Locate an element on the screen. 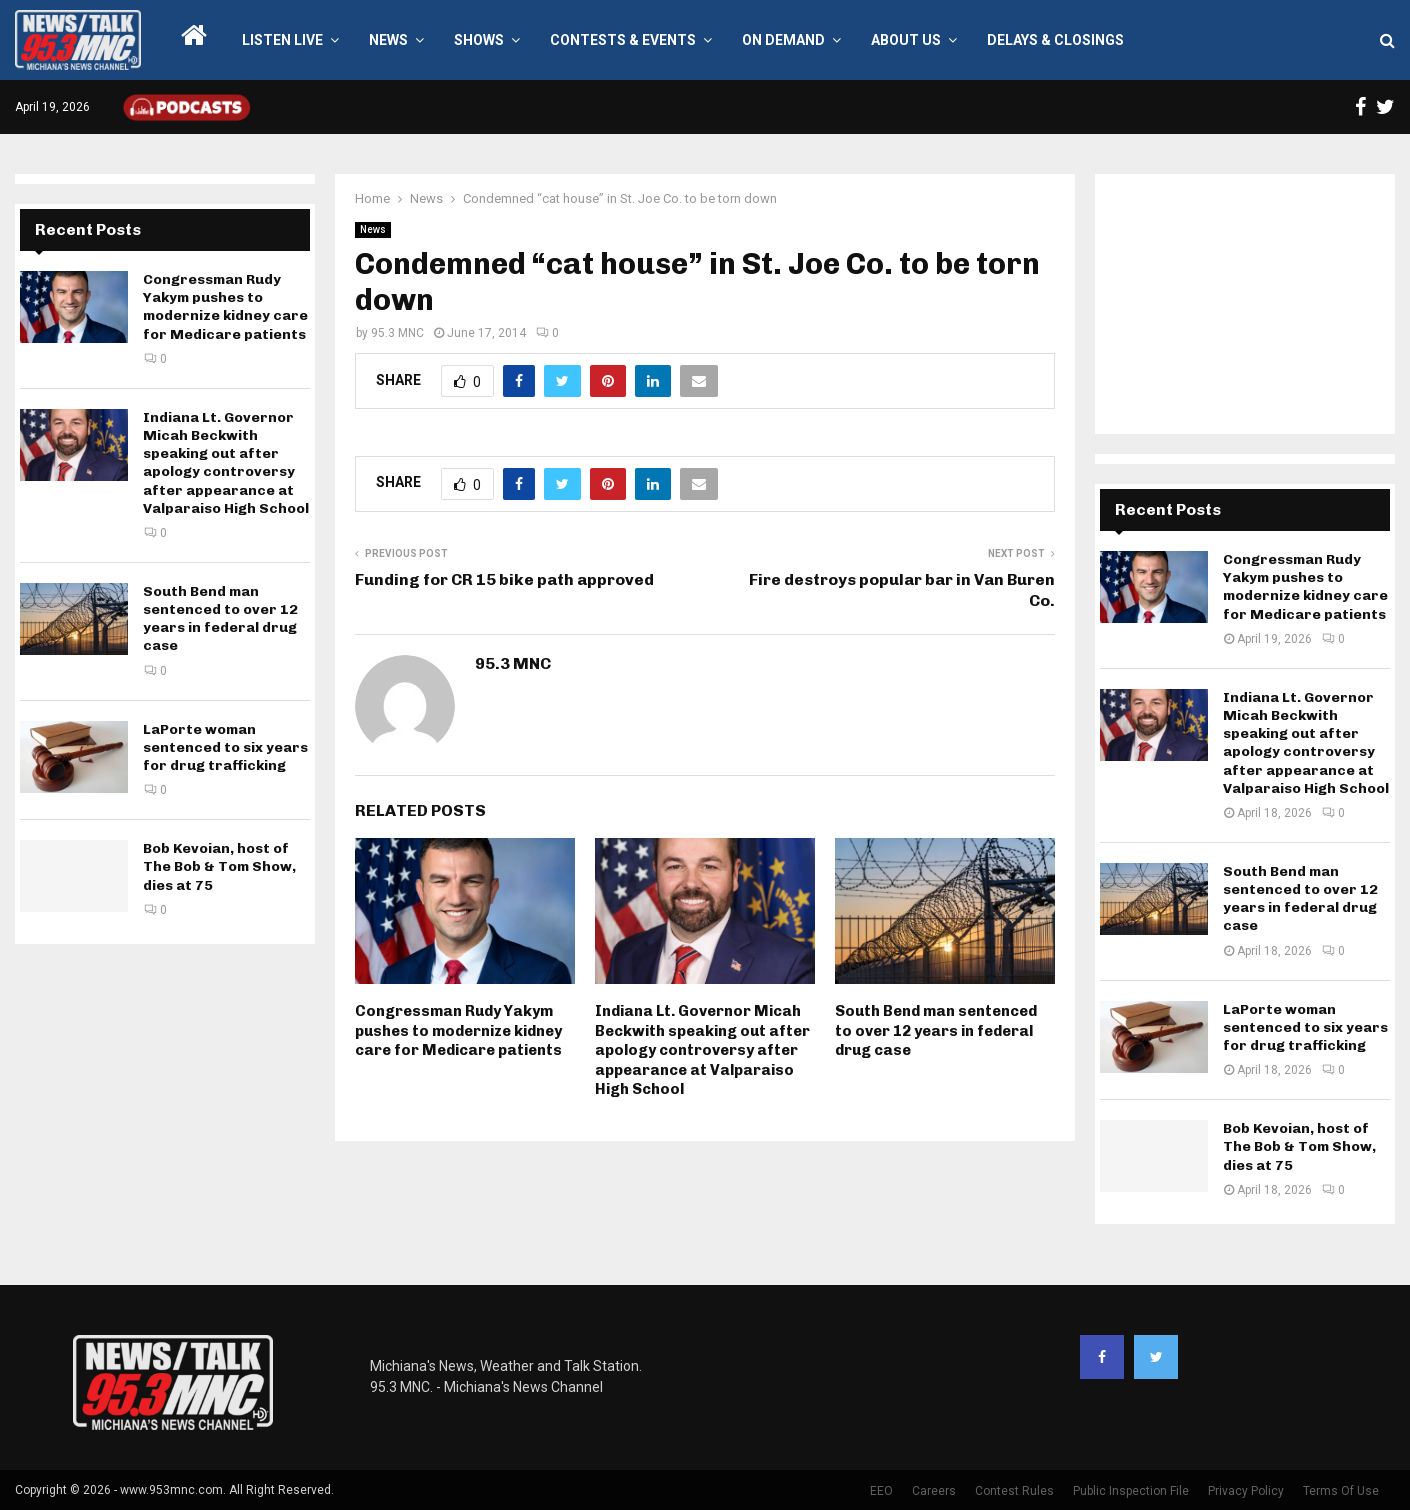  EEO is located at coordinates (881, 1491).